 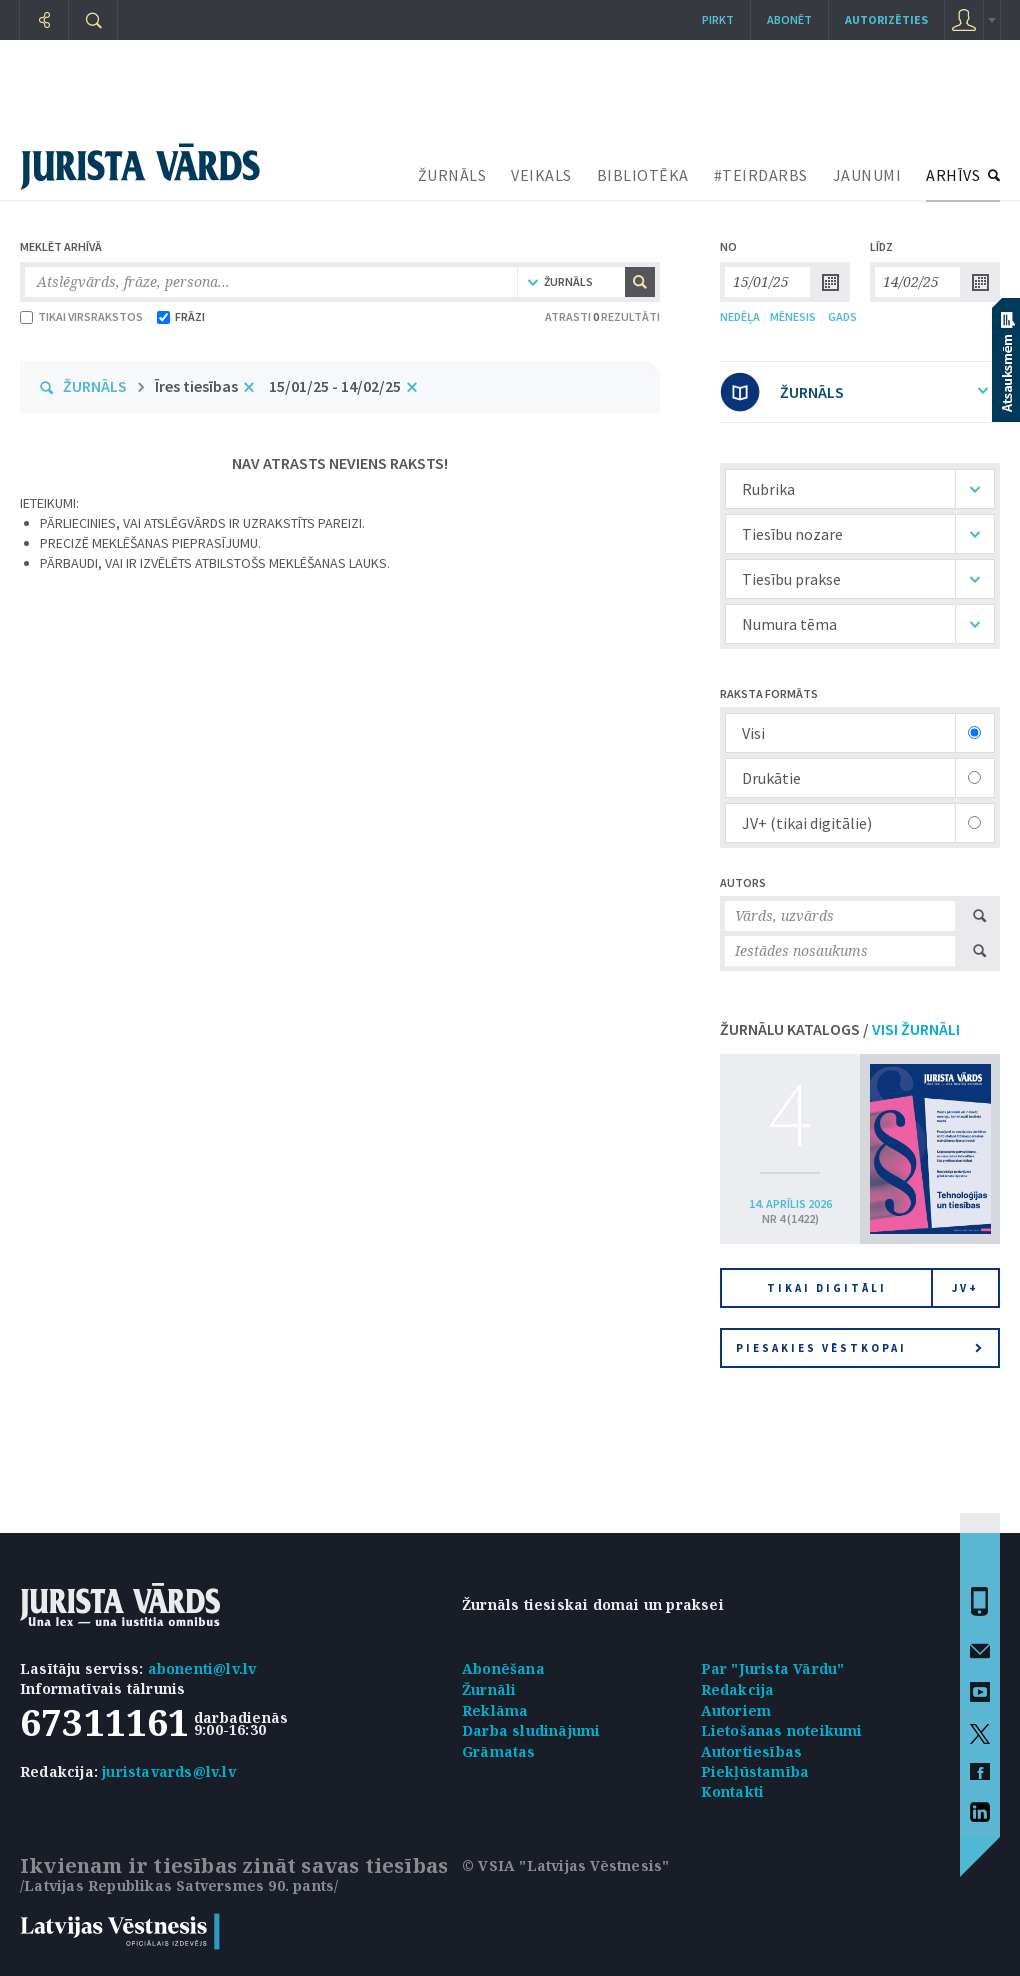 What do you see at coordinates (541, 175) in the screenshot?
I see `VEIKALS` at bounding box center [541, 175].